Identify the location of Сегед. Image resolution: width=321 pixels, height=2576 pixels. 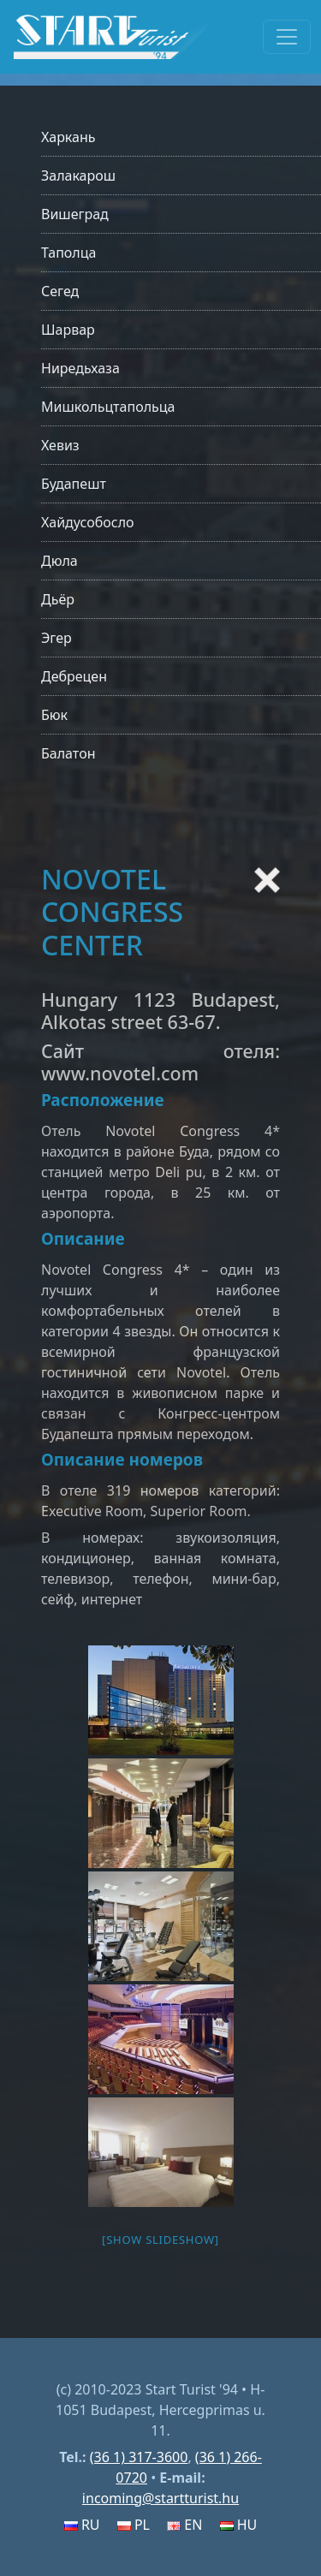
(60, 291).